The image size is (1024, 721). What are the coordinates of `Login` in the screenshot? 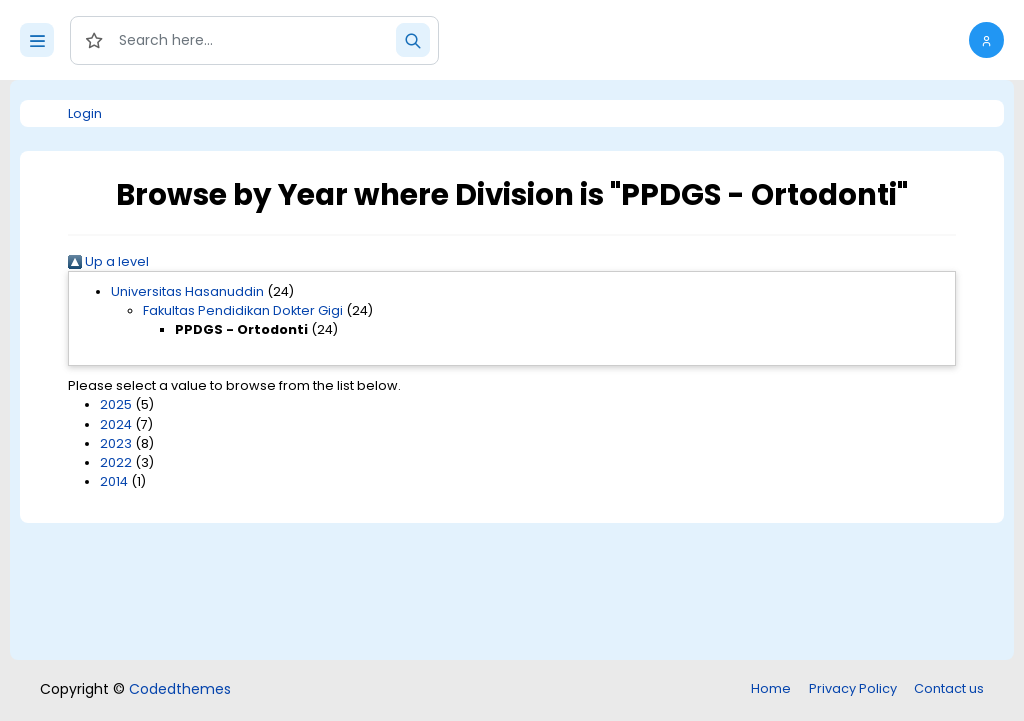 It's located at (85, 113).